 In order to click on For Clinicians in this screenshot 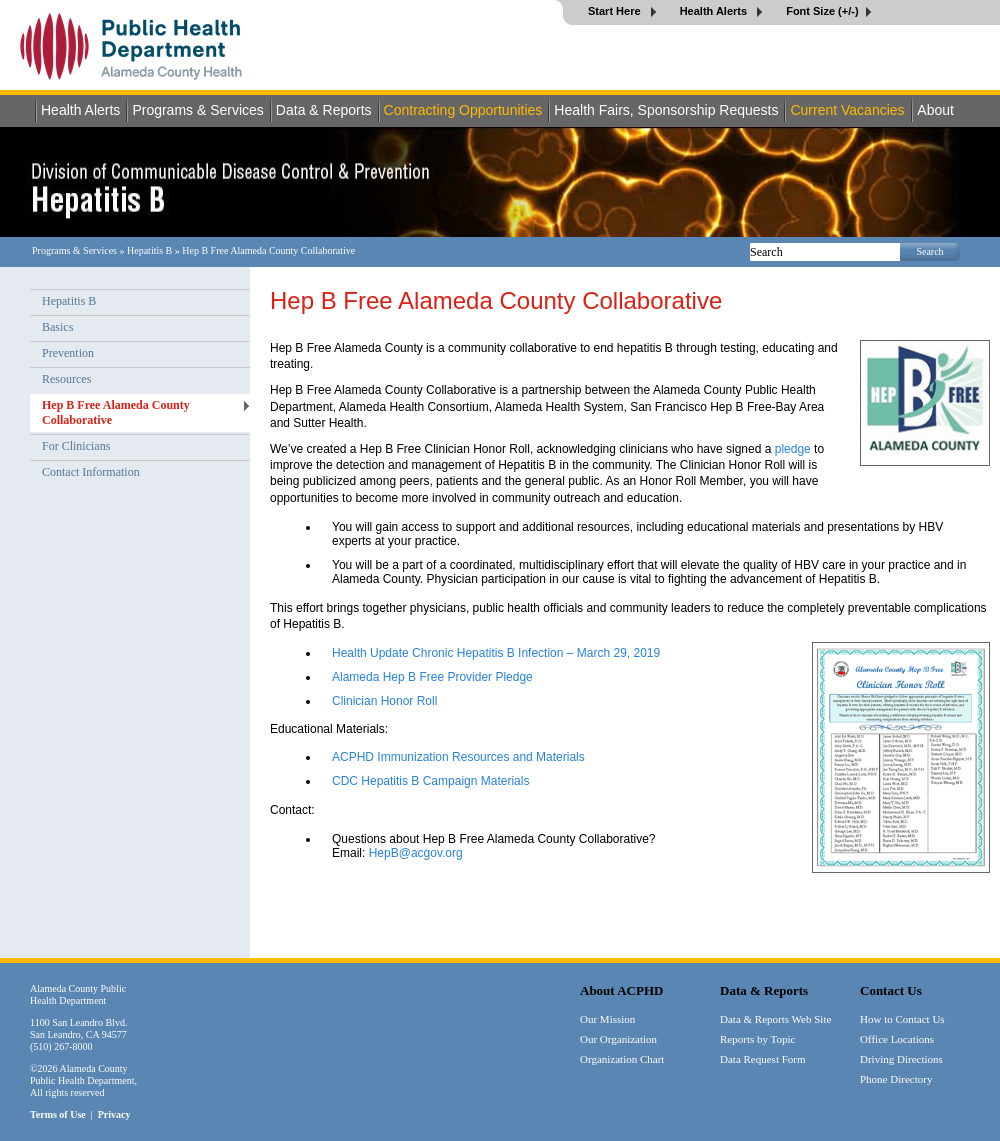, I will do `click(76, 446)`.